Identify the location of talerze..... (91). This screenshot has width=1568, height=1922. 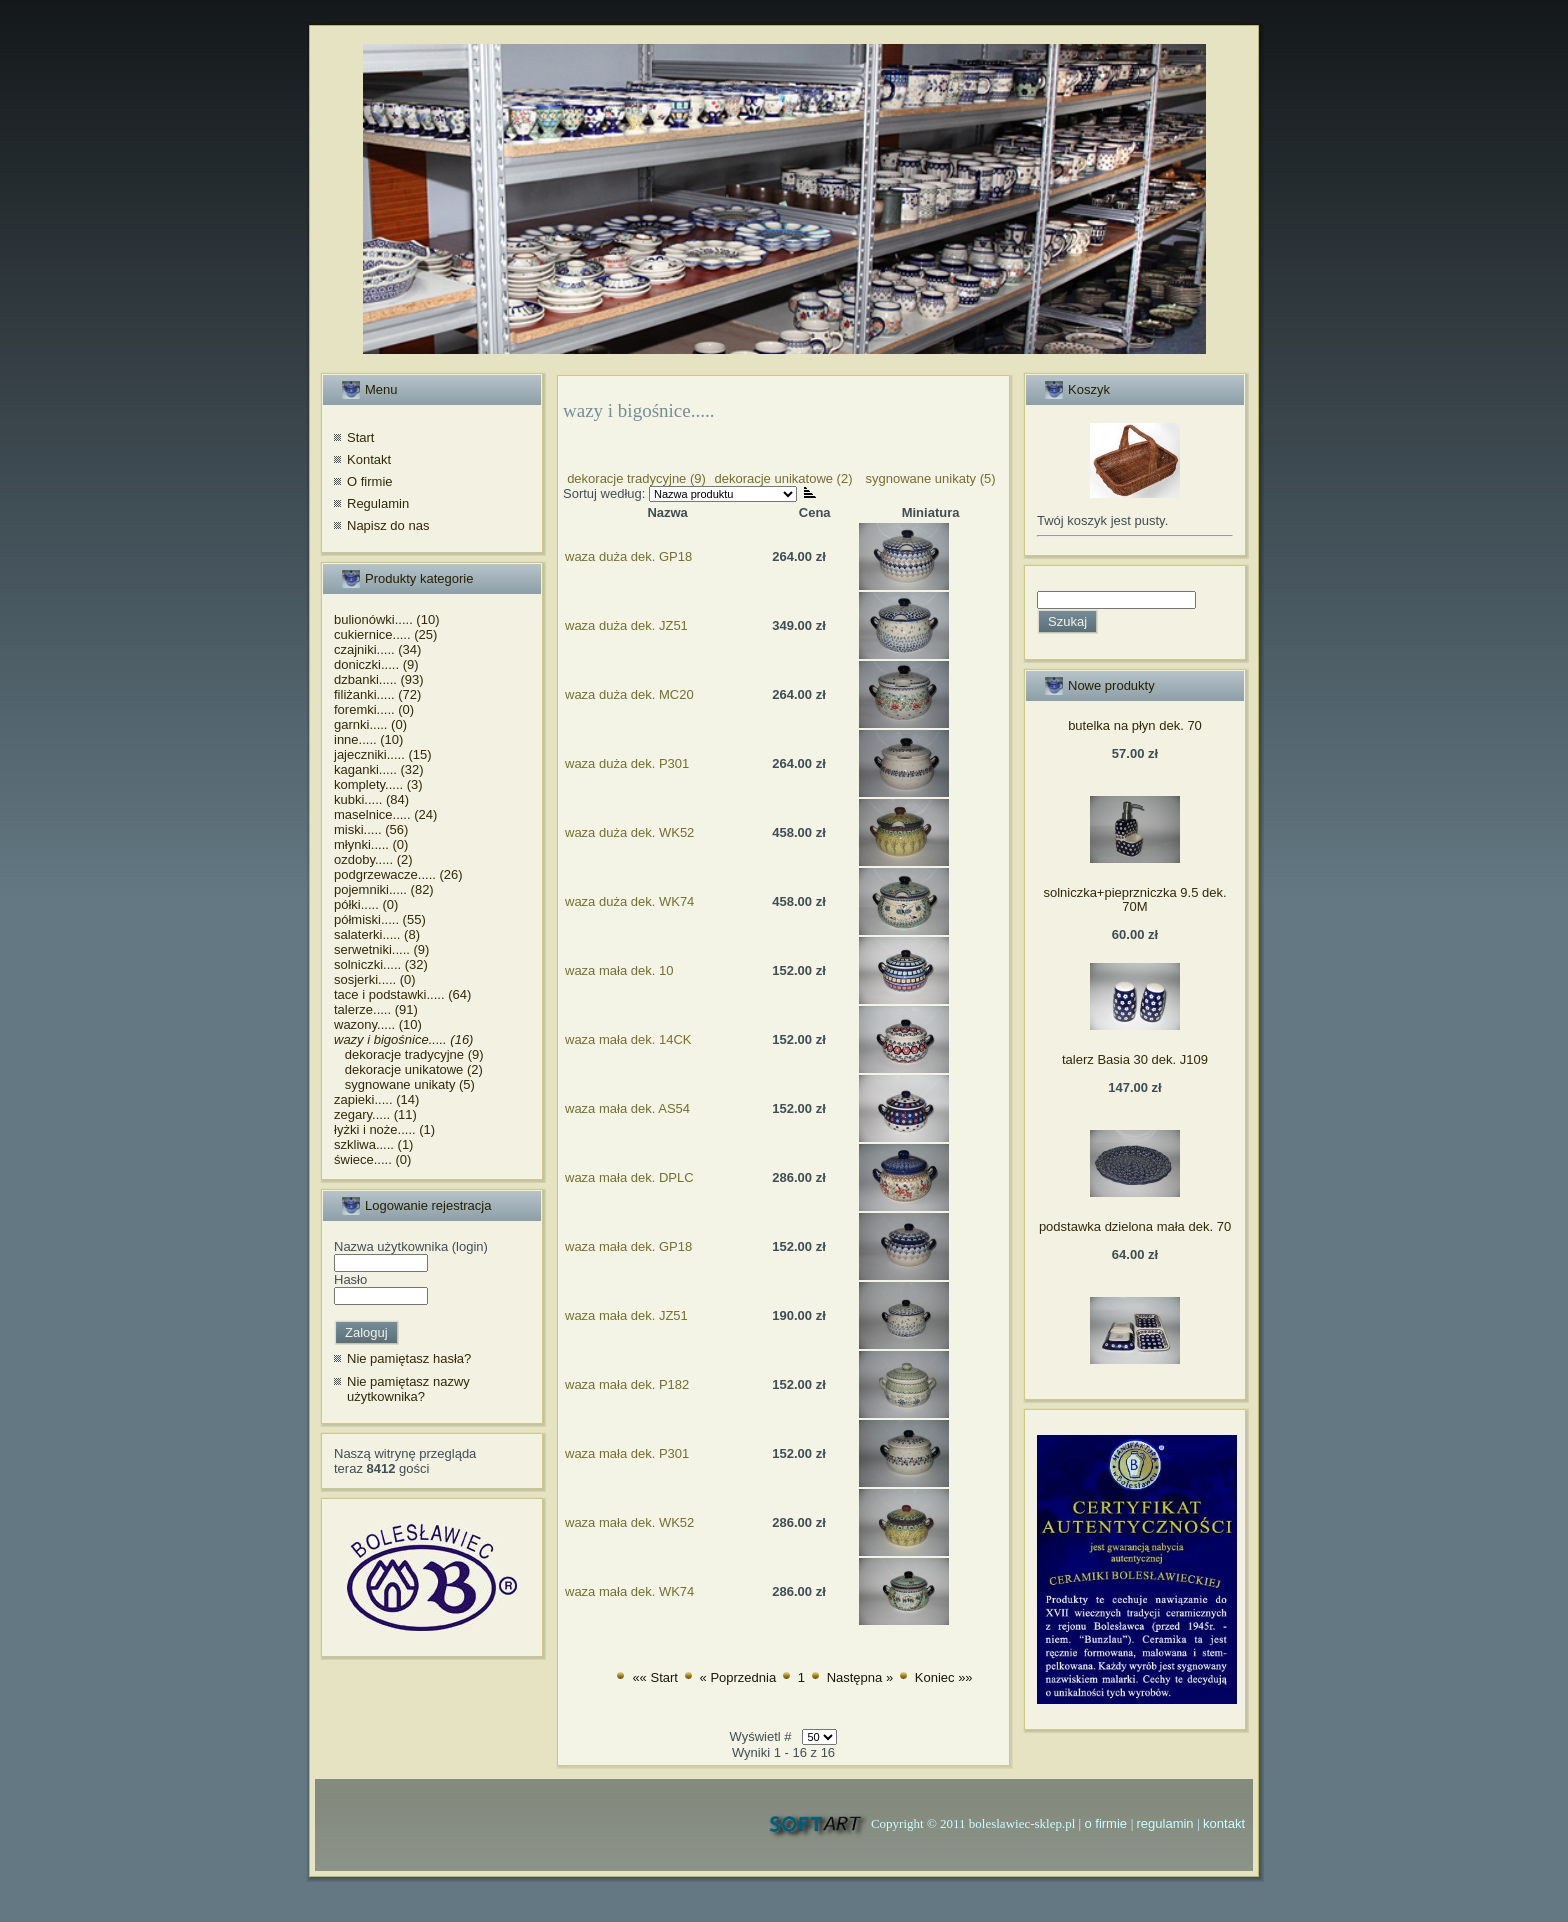
(376, 1009).